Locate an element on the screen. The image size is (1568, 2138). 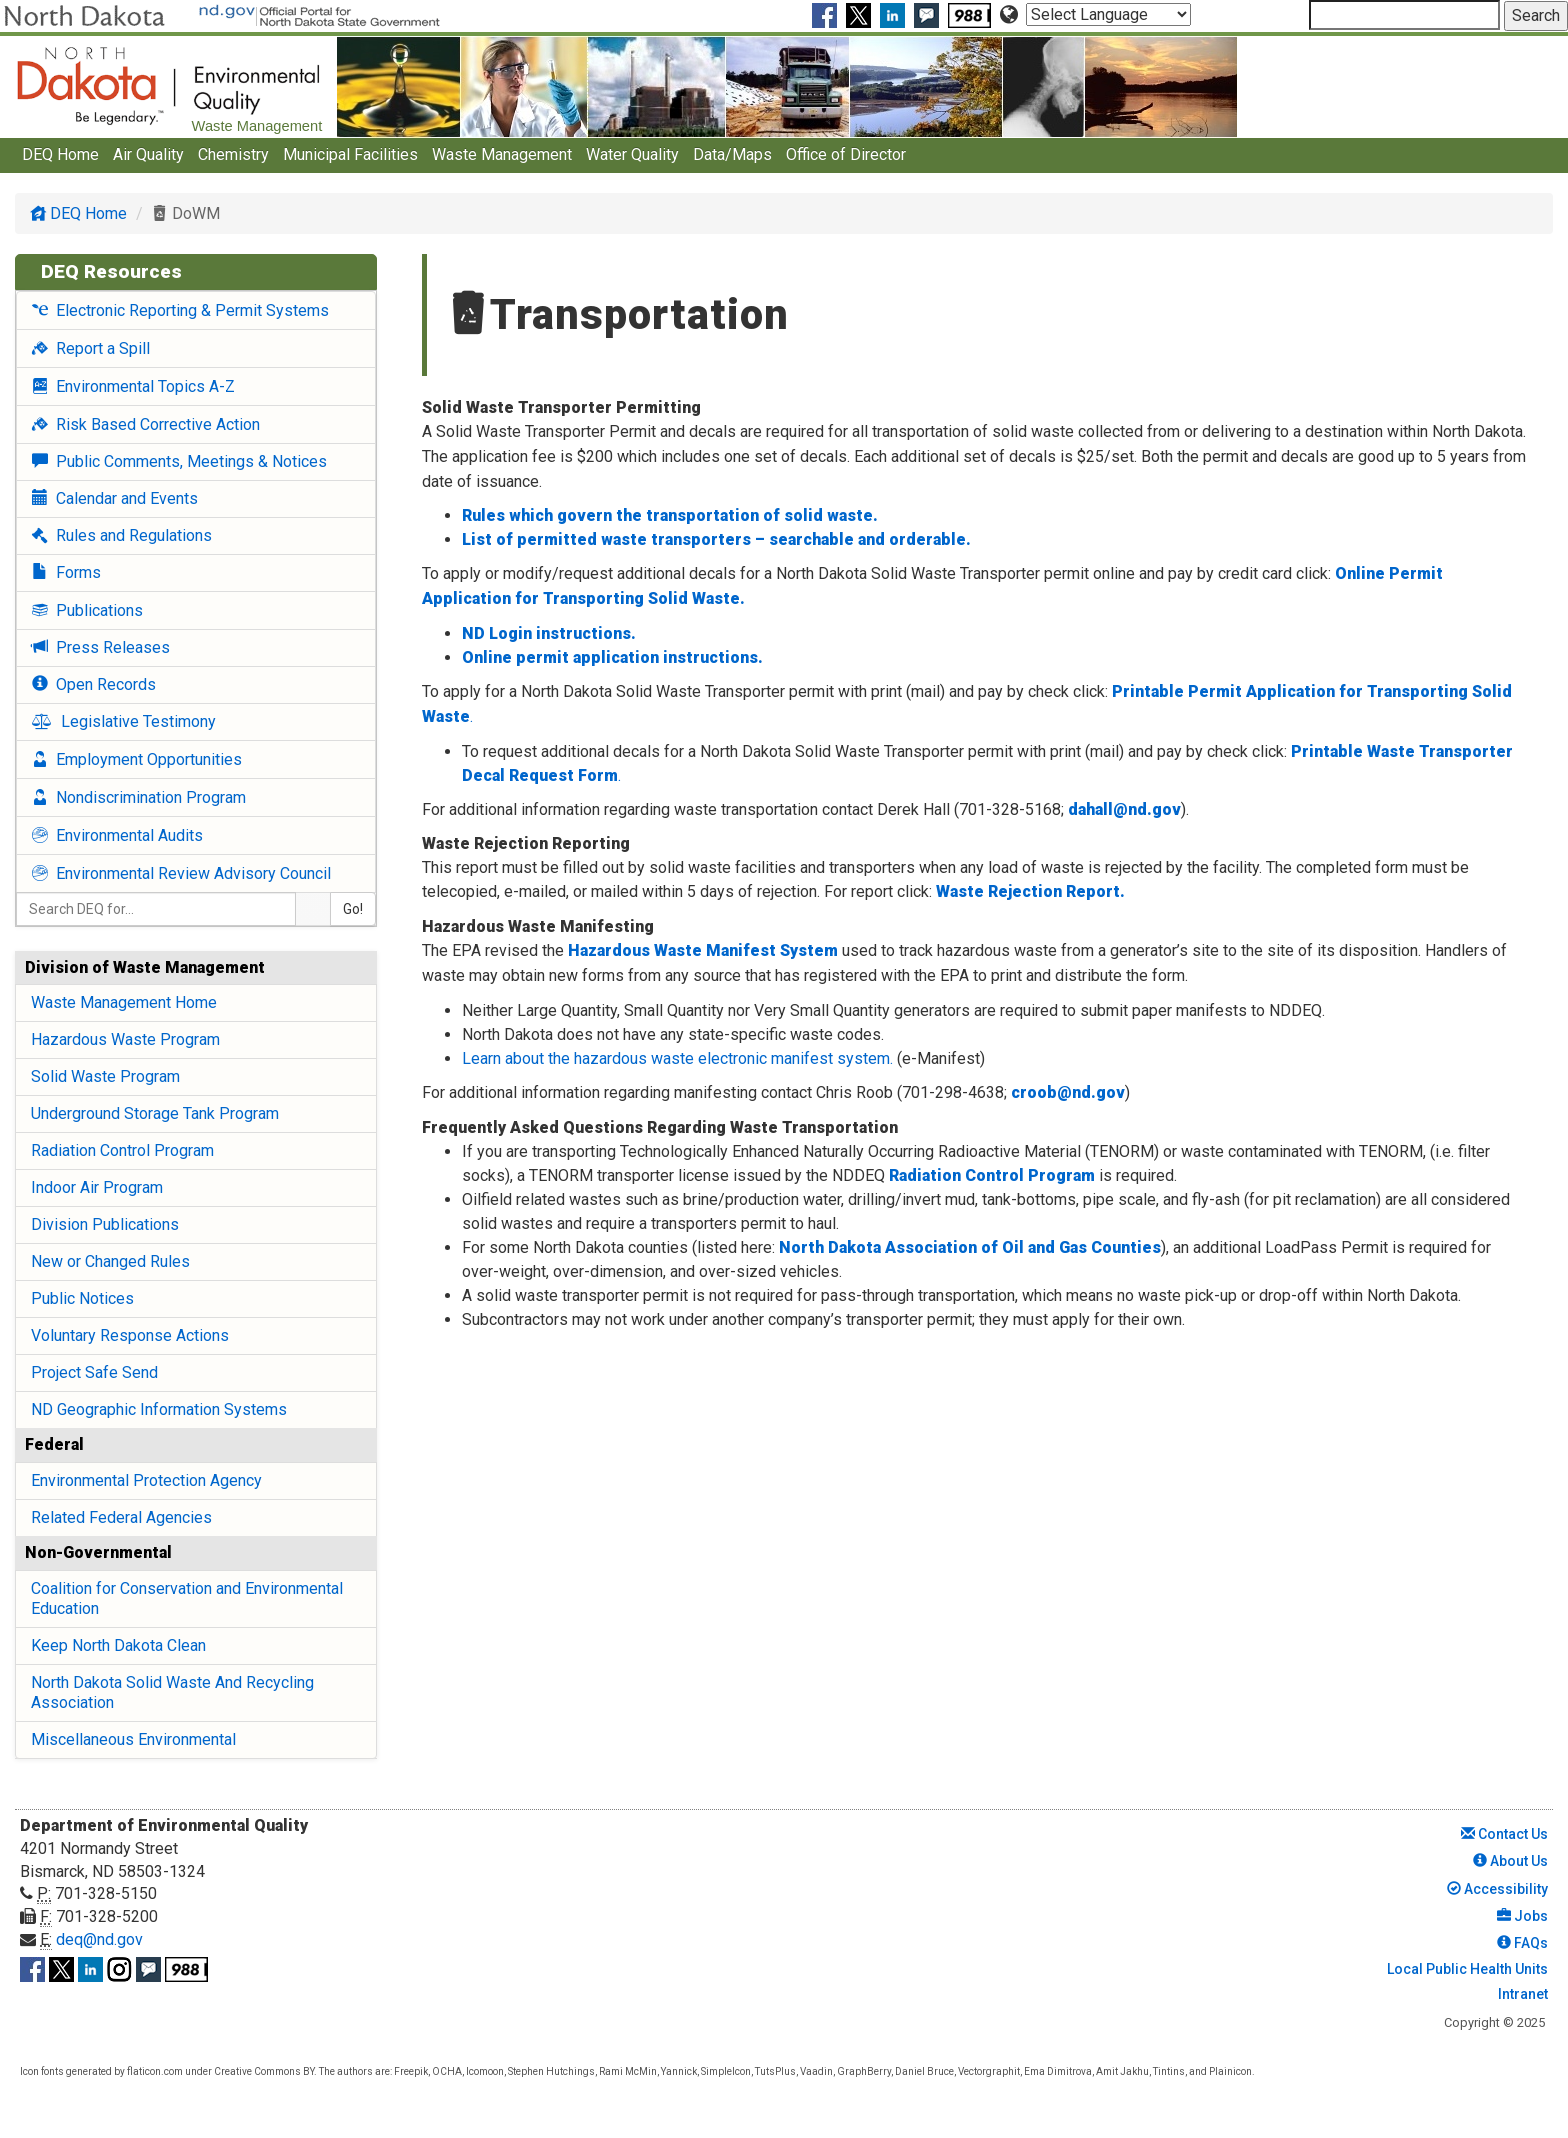
ND Geographic Information Systems is located at coordinates (159, 1409).